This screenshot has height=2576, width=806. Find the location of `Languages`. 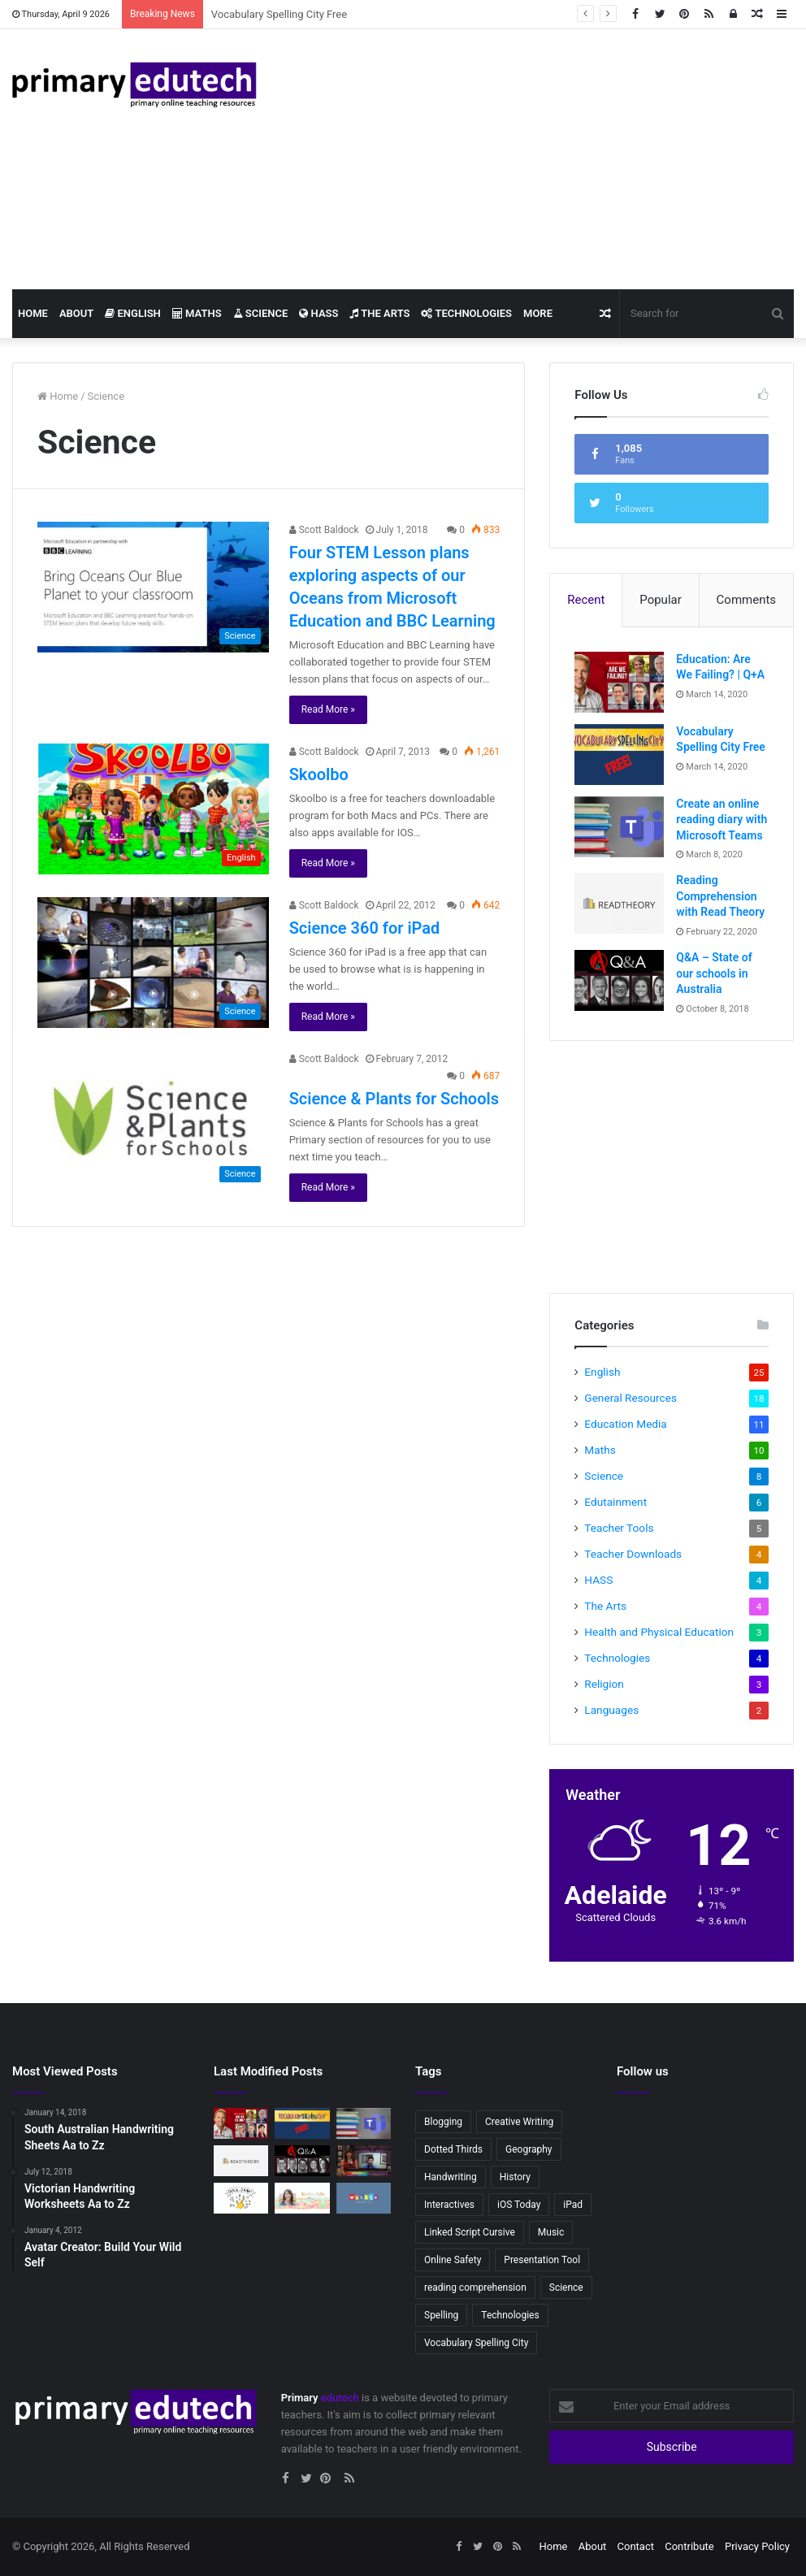

Languages is located at coordinates (611, 1709).